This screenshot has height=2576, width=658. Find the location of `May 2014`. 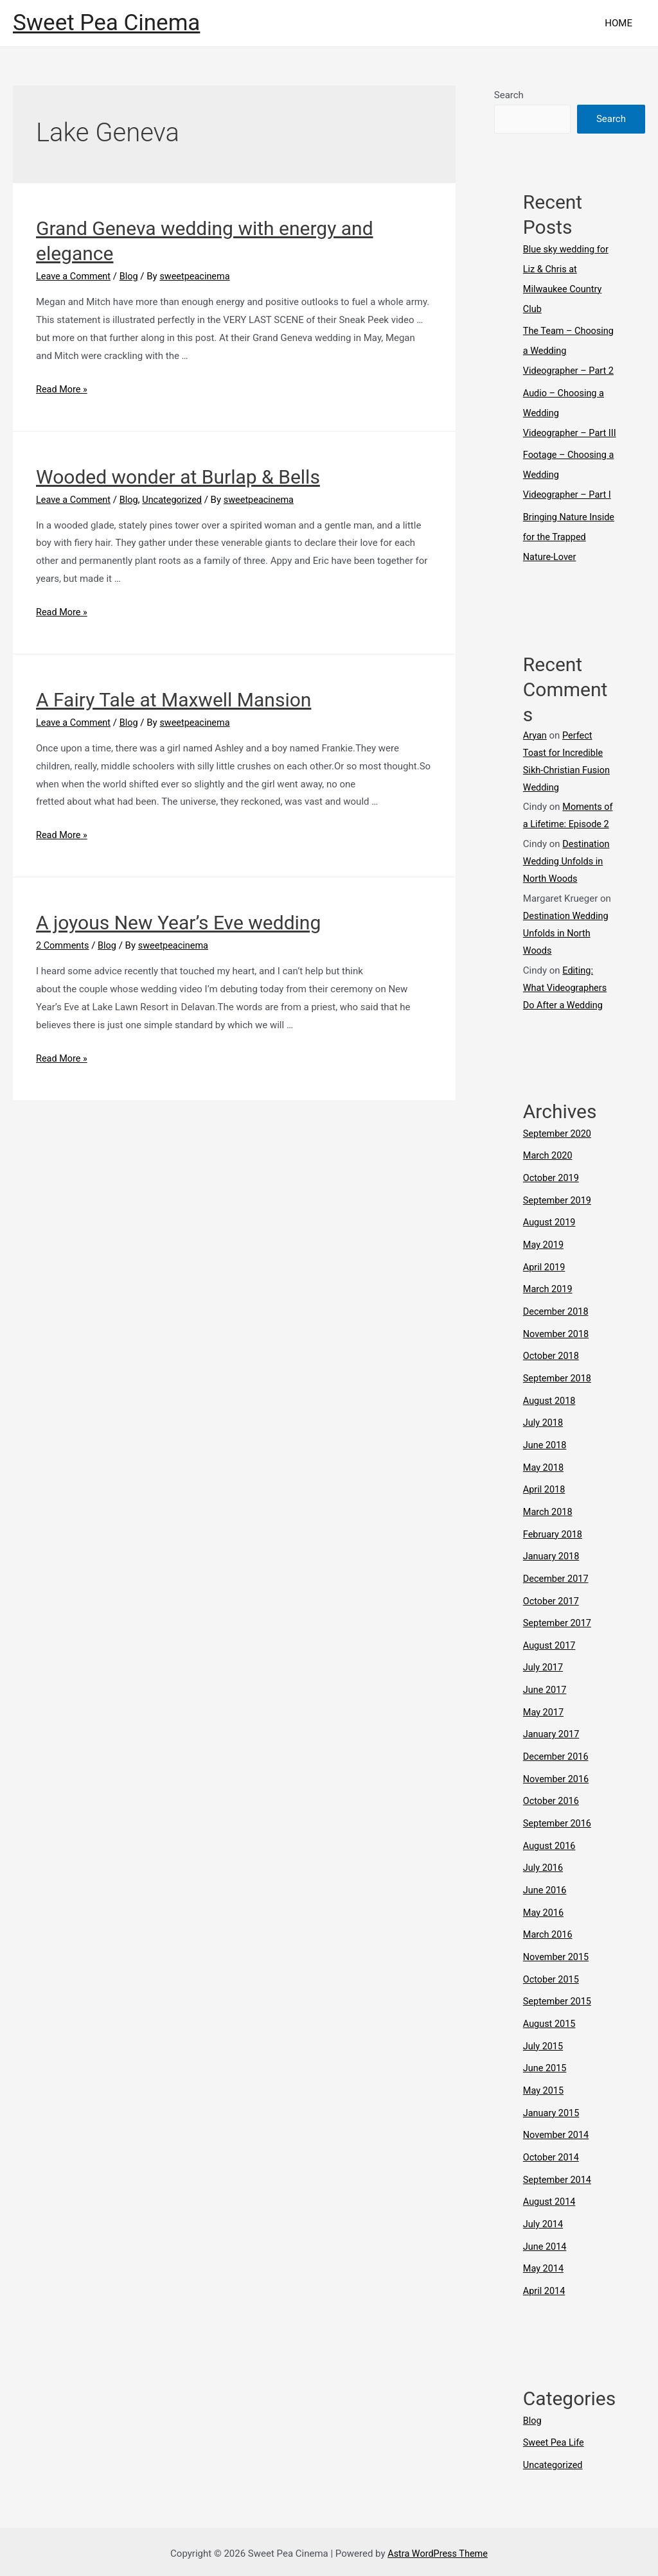

May 2014 is located at coordinates (544, 2268).